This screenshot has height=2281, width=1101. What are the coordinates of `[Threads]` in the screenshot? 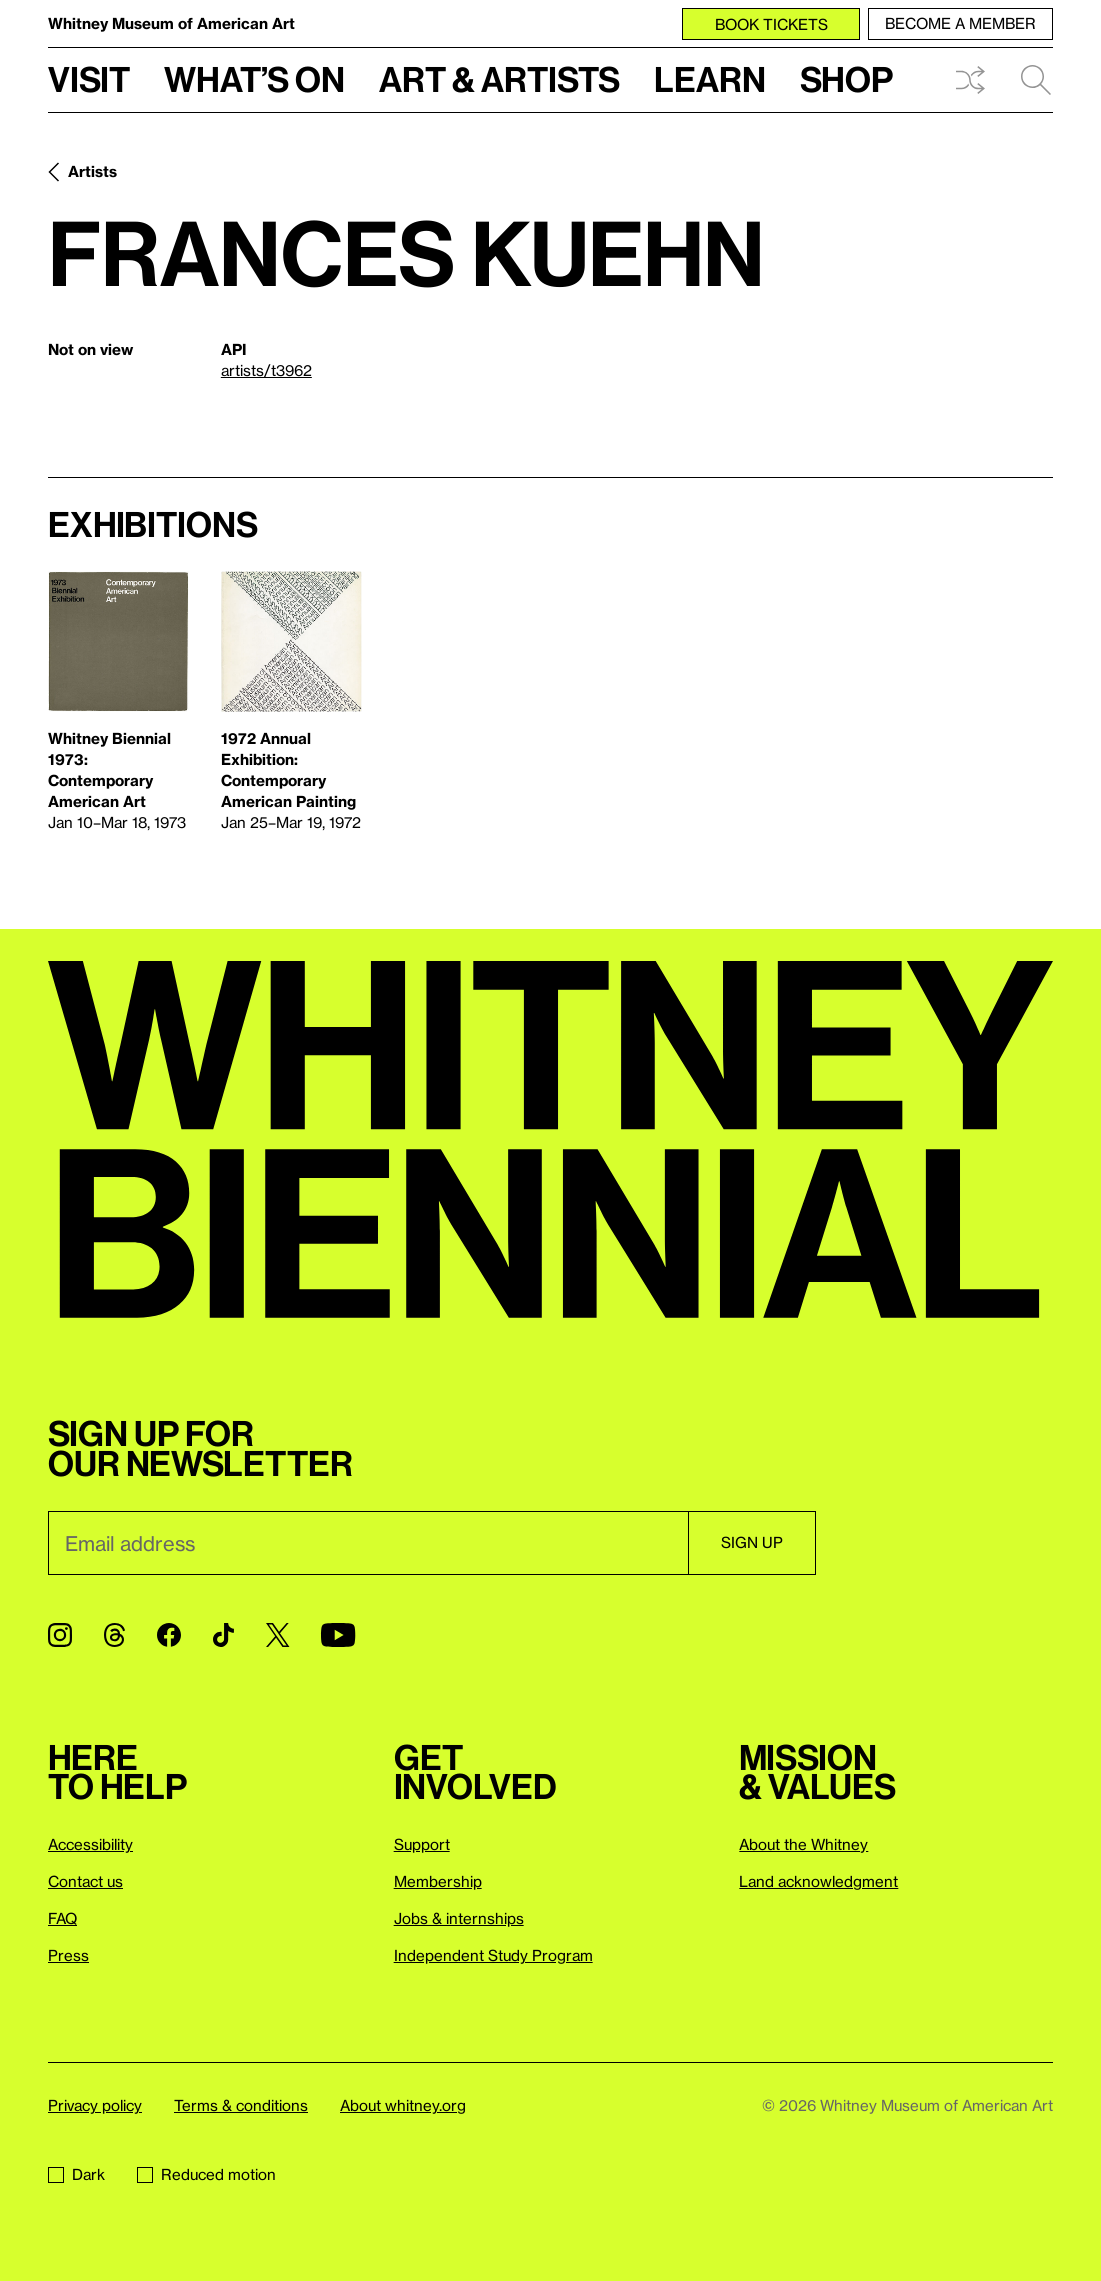 It's located at (114, 1635).